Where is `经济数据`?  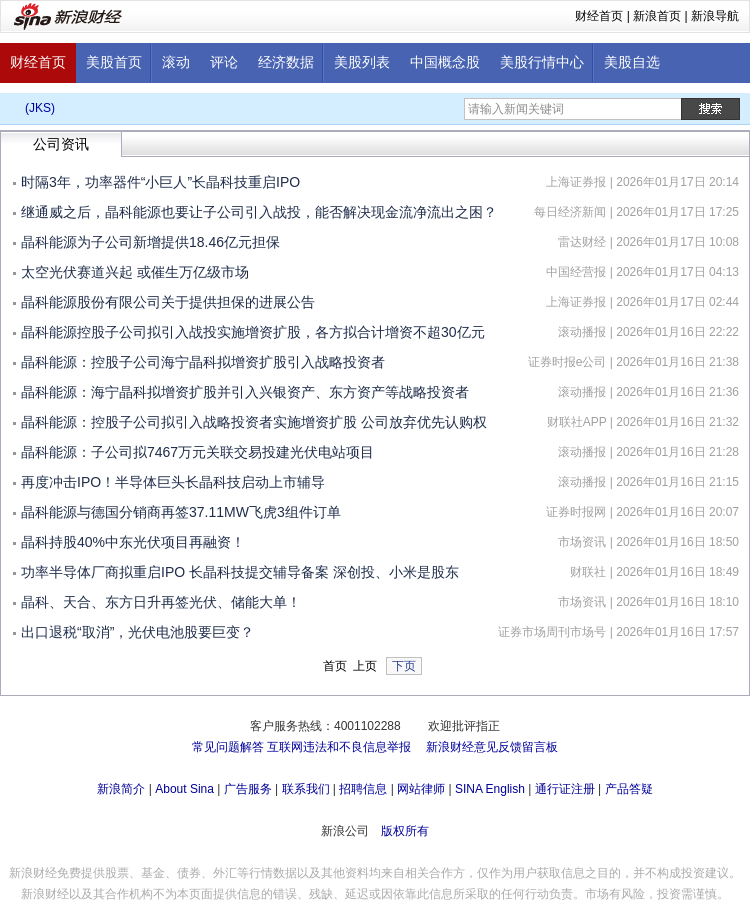 经济数据 is located at coordinates (286, 62).